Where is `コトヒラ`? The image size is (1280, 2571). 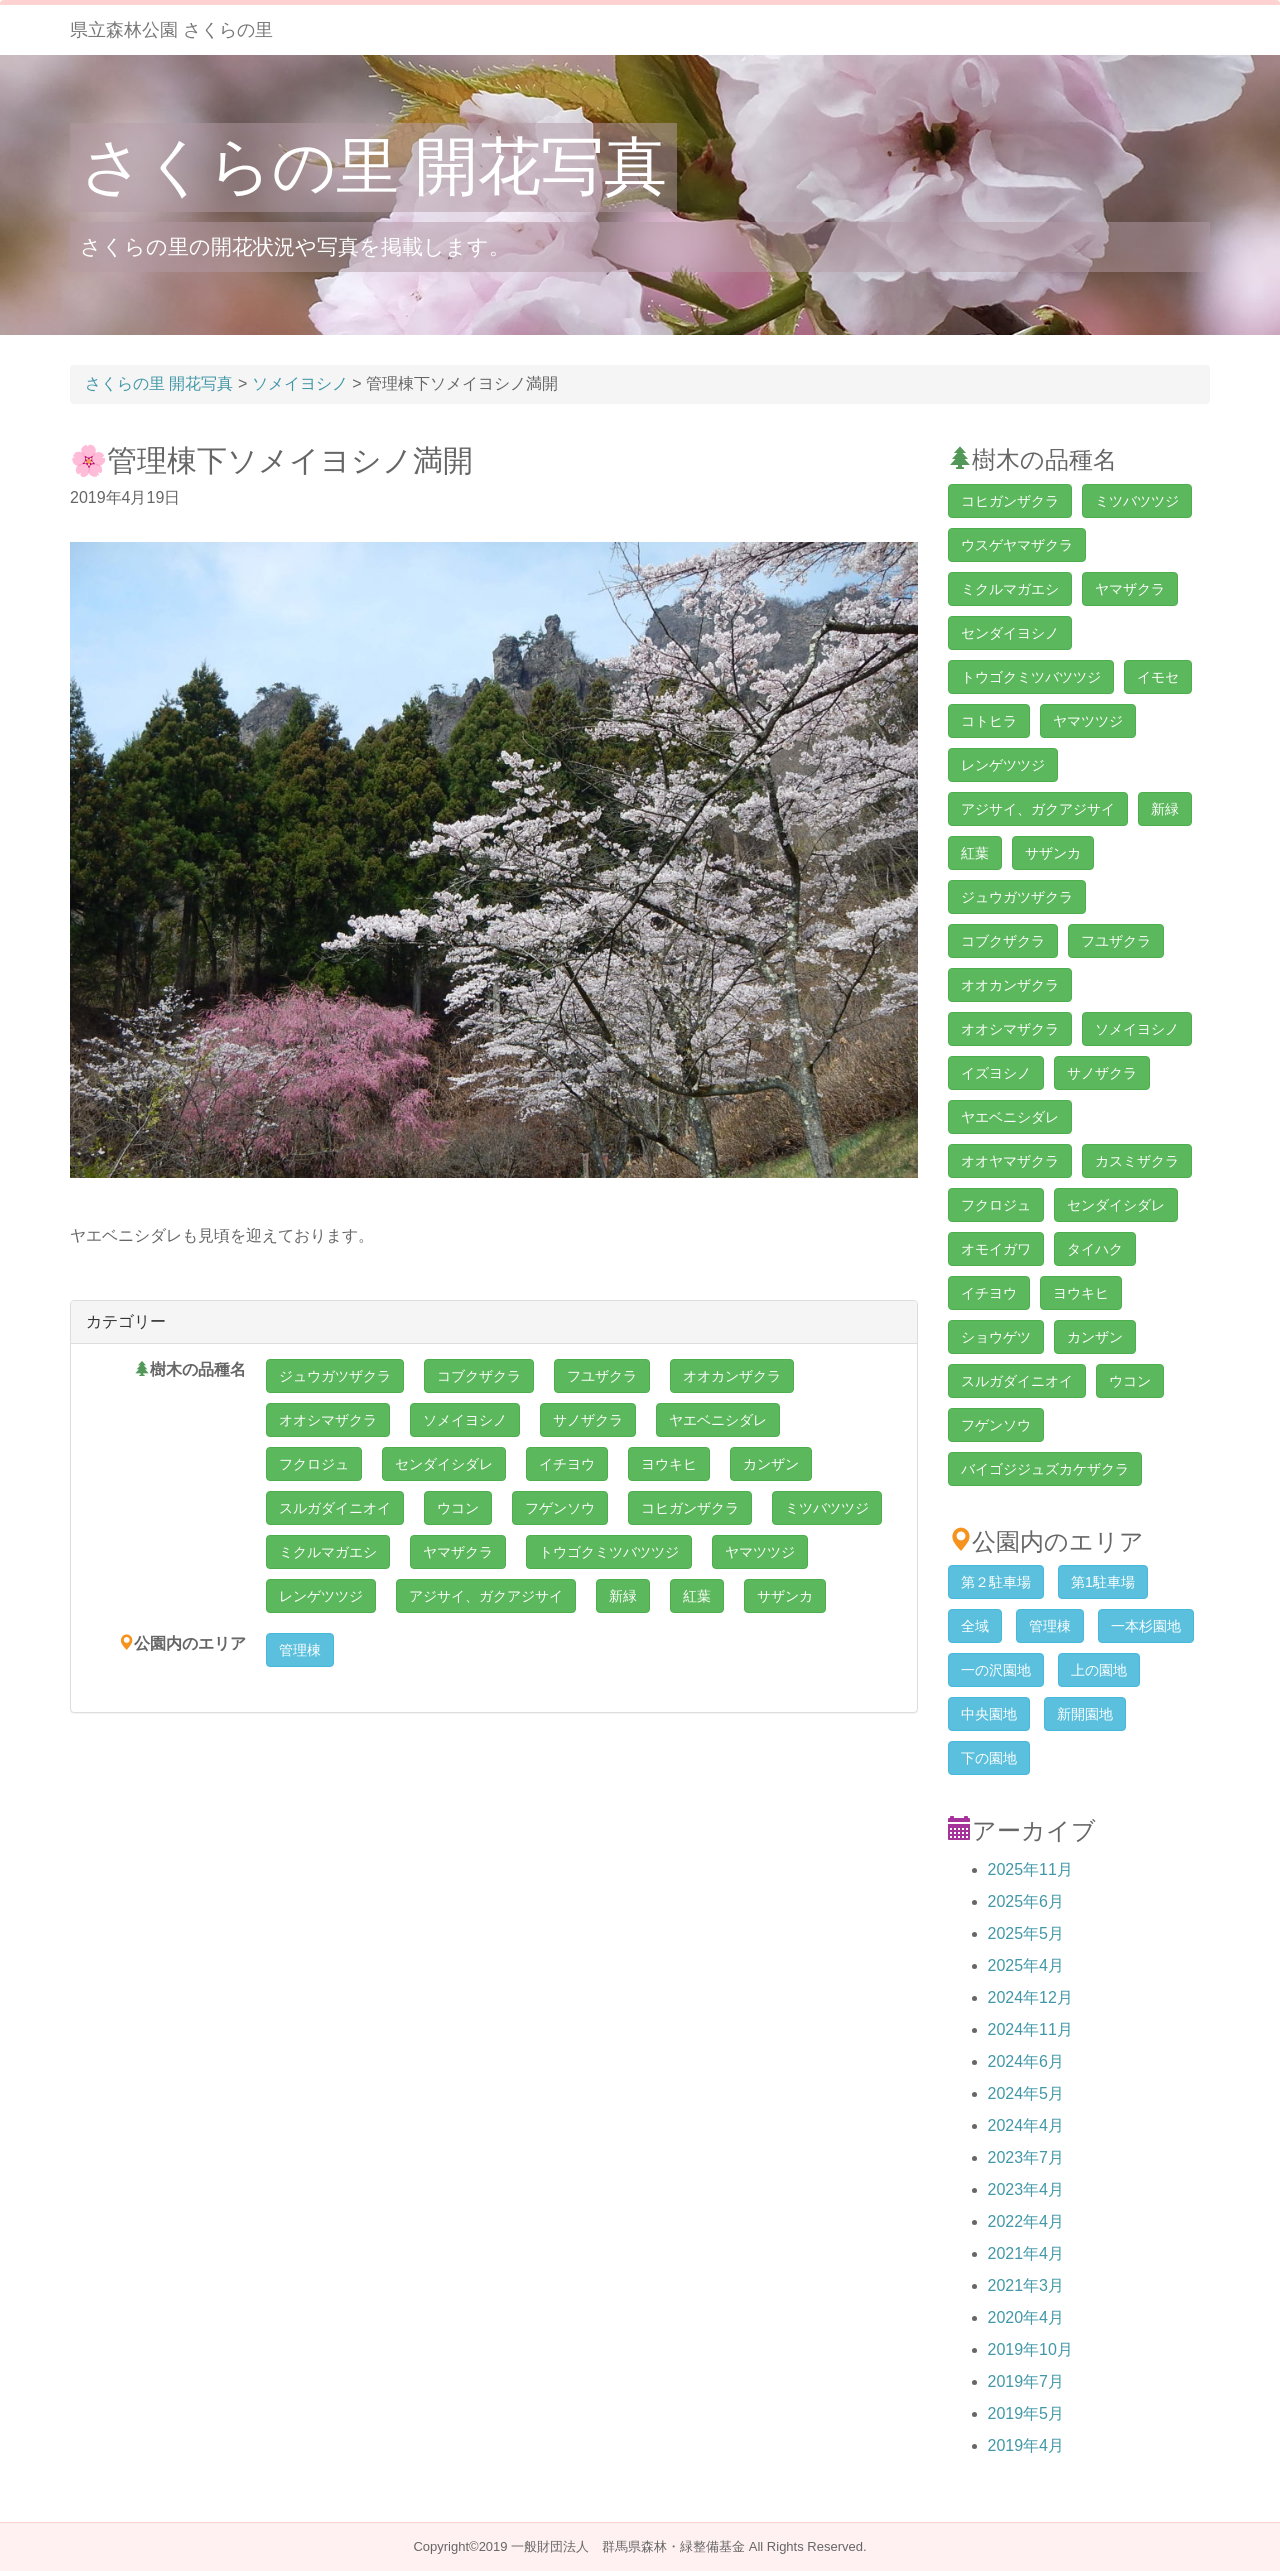
コトヒラ is located at coordinates (989, 721).